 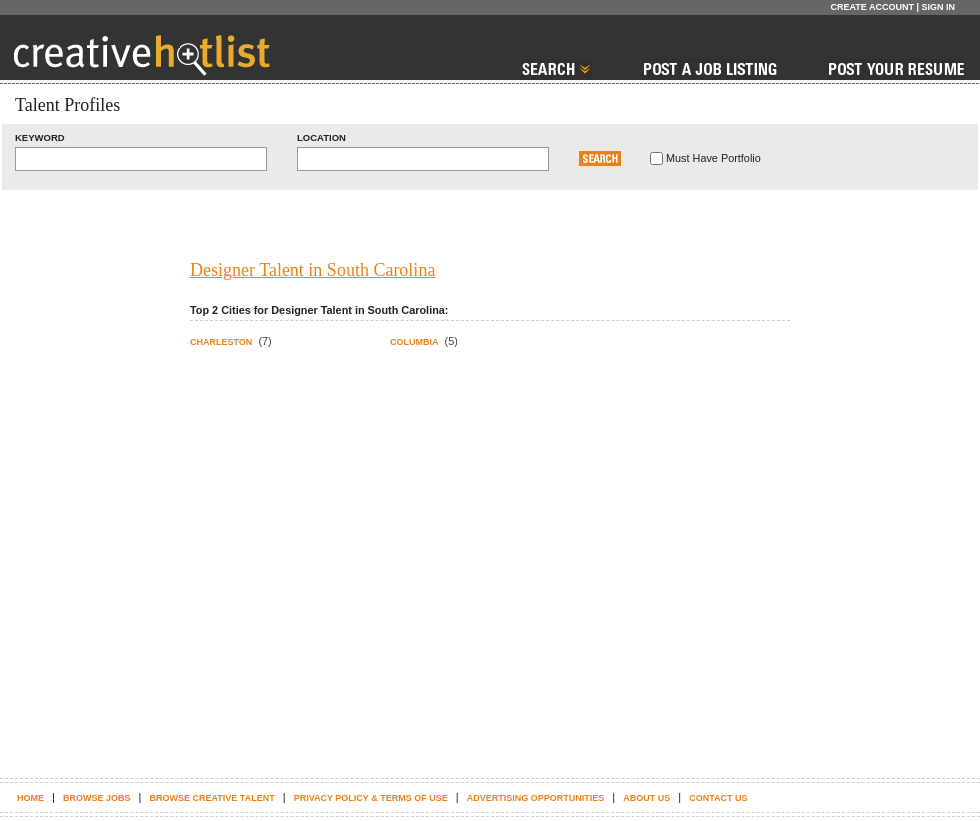 I want to click on About Us, so click(x=646, y=798).